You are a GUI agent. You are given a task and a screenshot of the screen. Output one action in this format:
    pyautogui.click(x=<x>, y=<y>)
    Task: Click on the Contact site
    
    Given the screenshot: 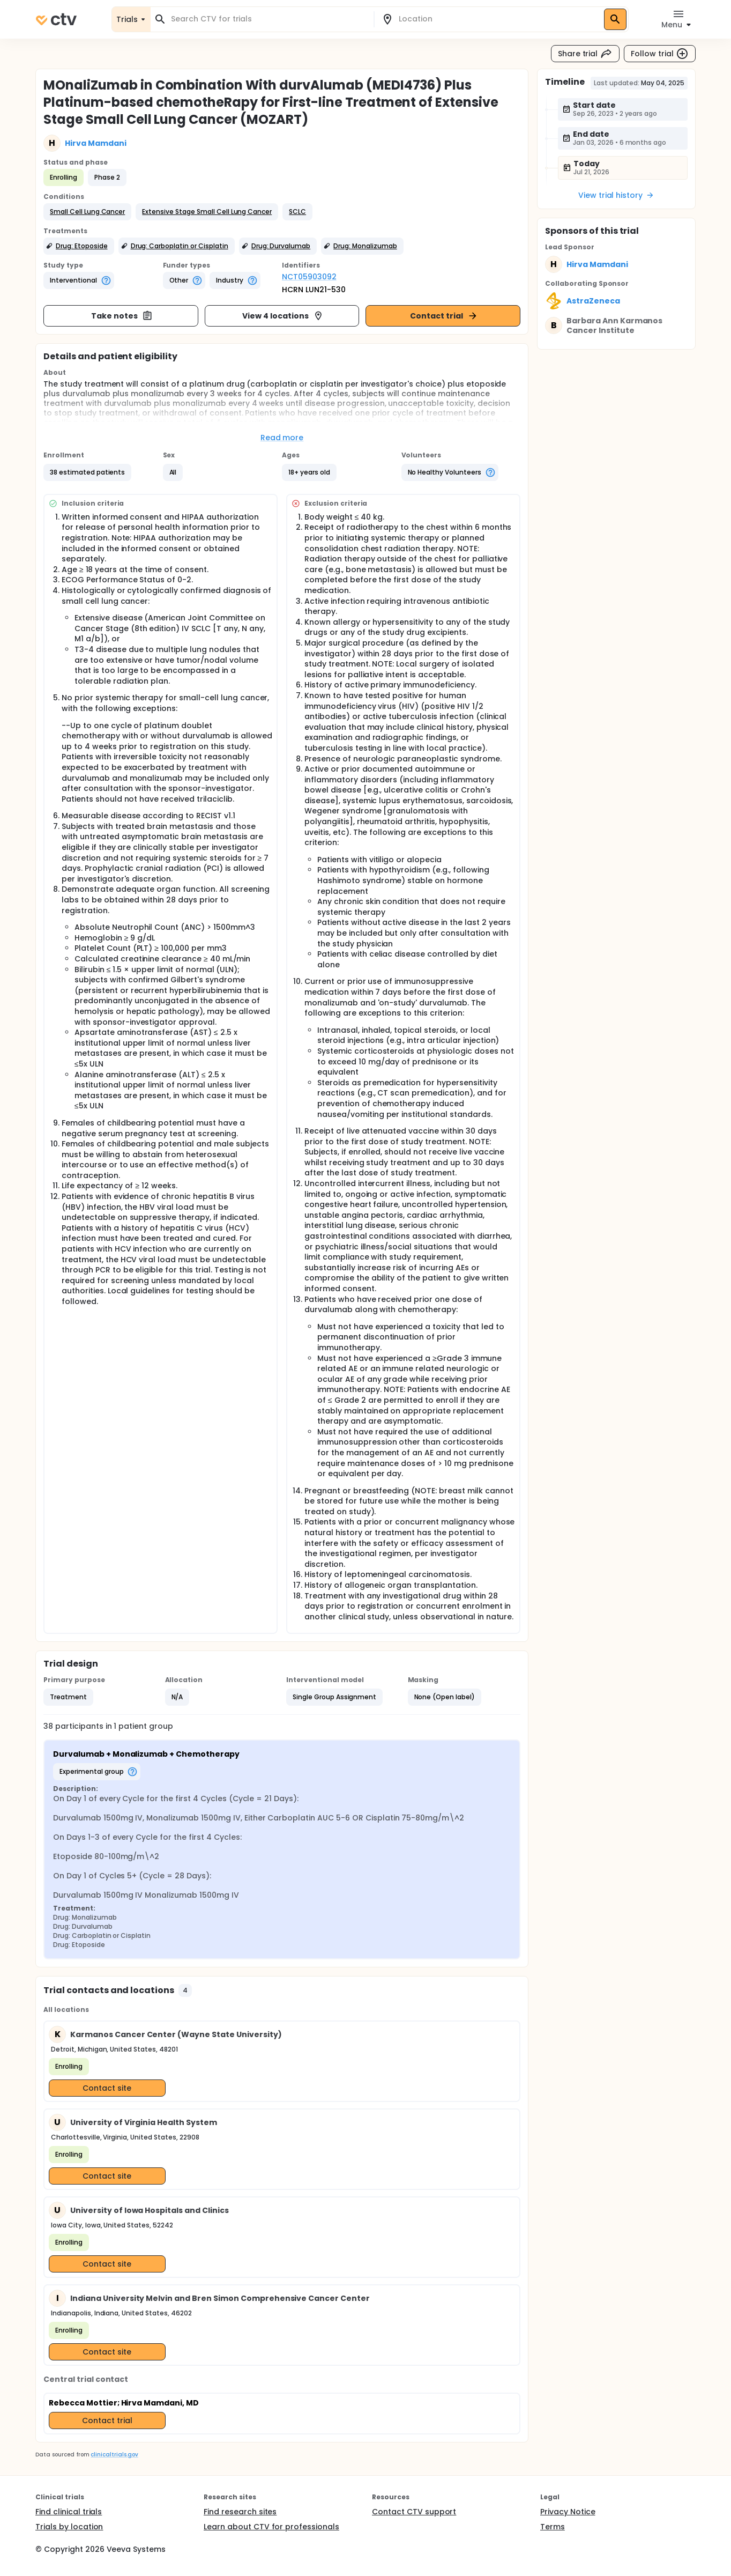 What is the action you would take?
    pyautogui.click(x=107, y=2088)
    